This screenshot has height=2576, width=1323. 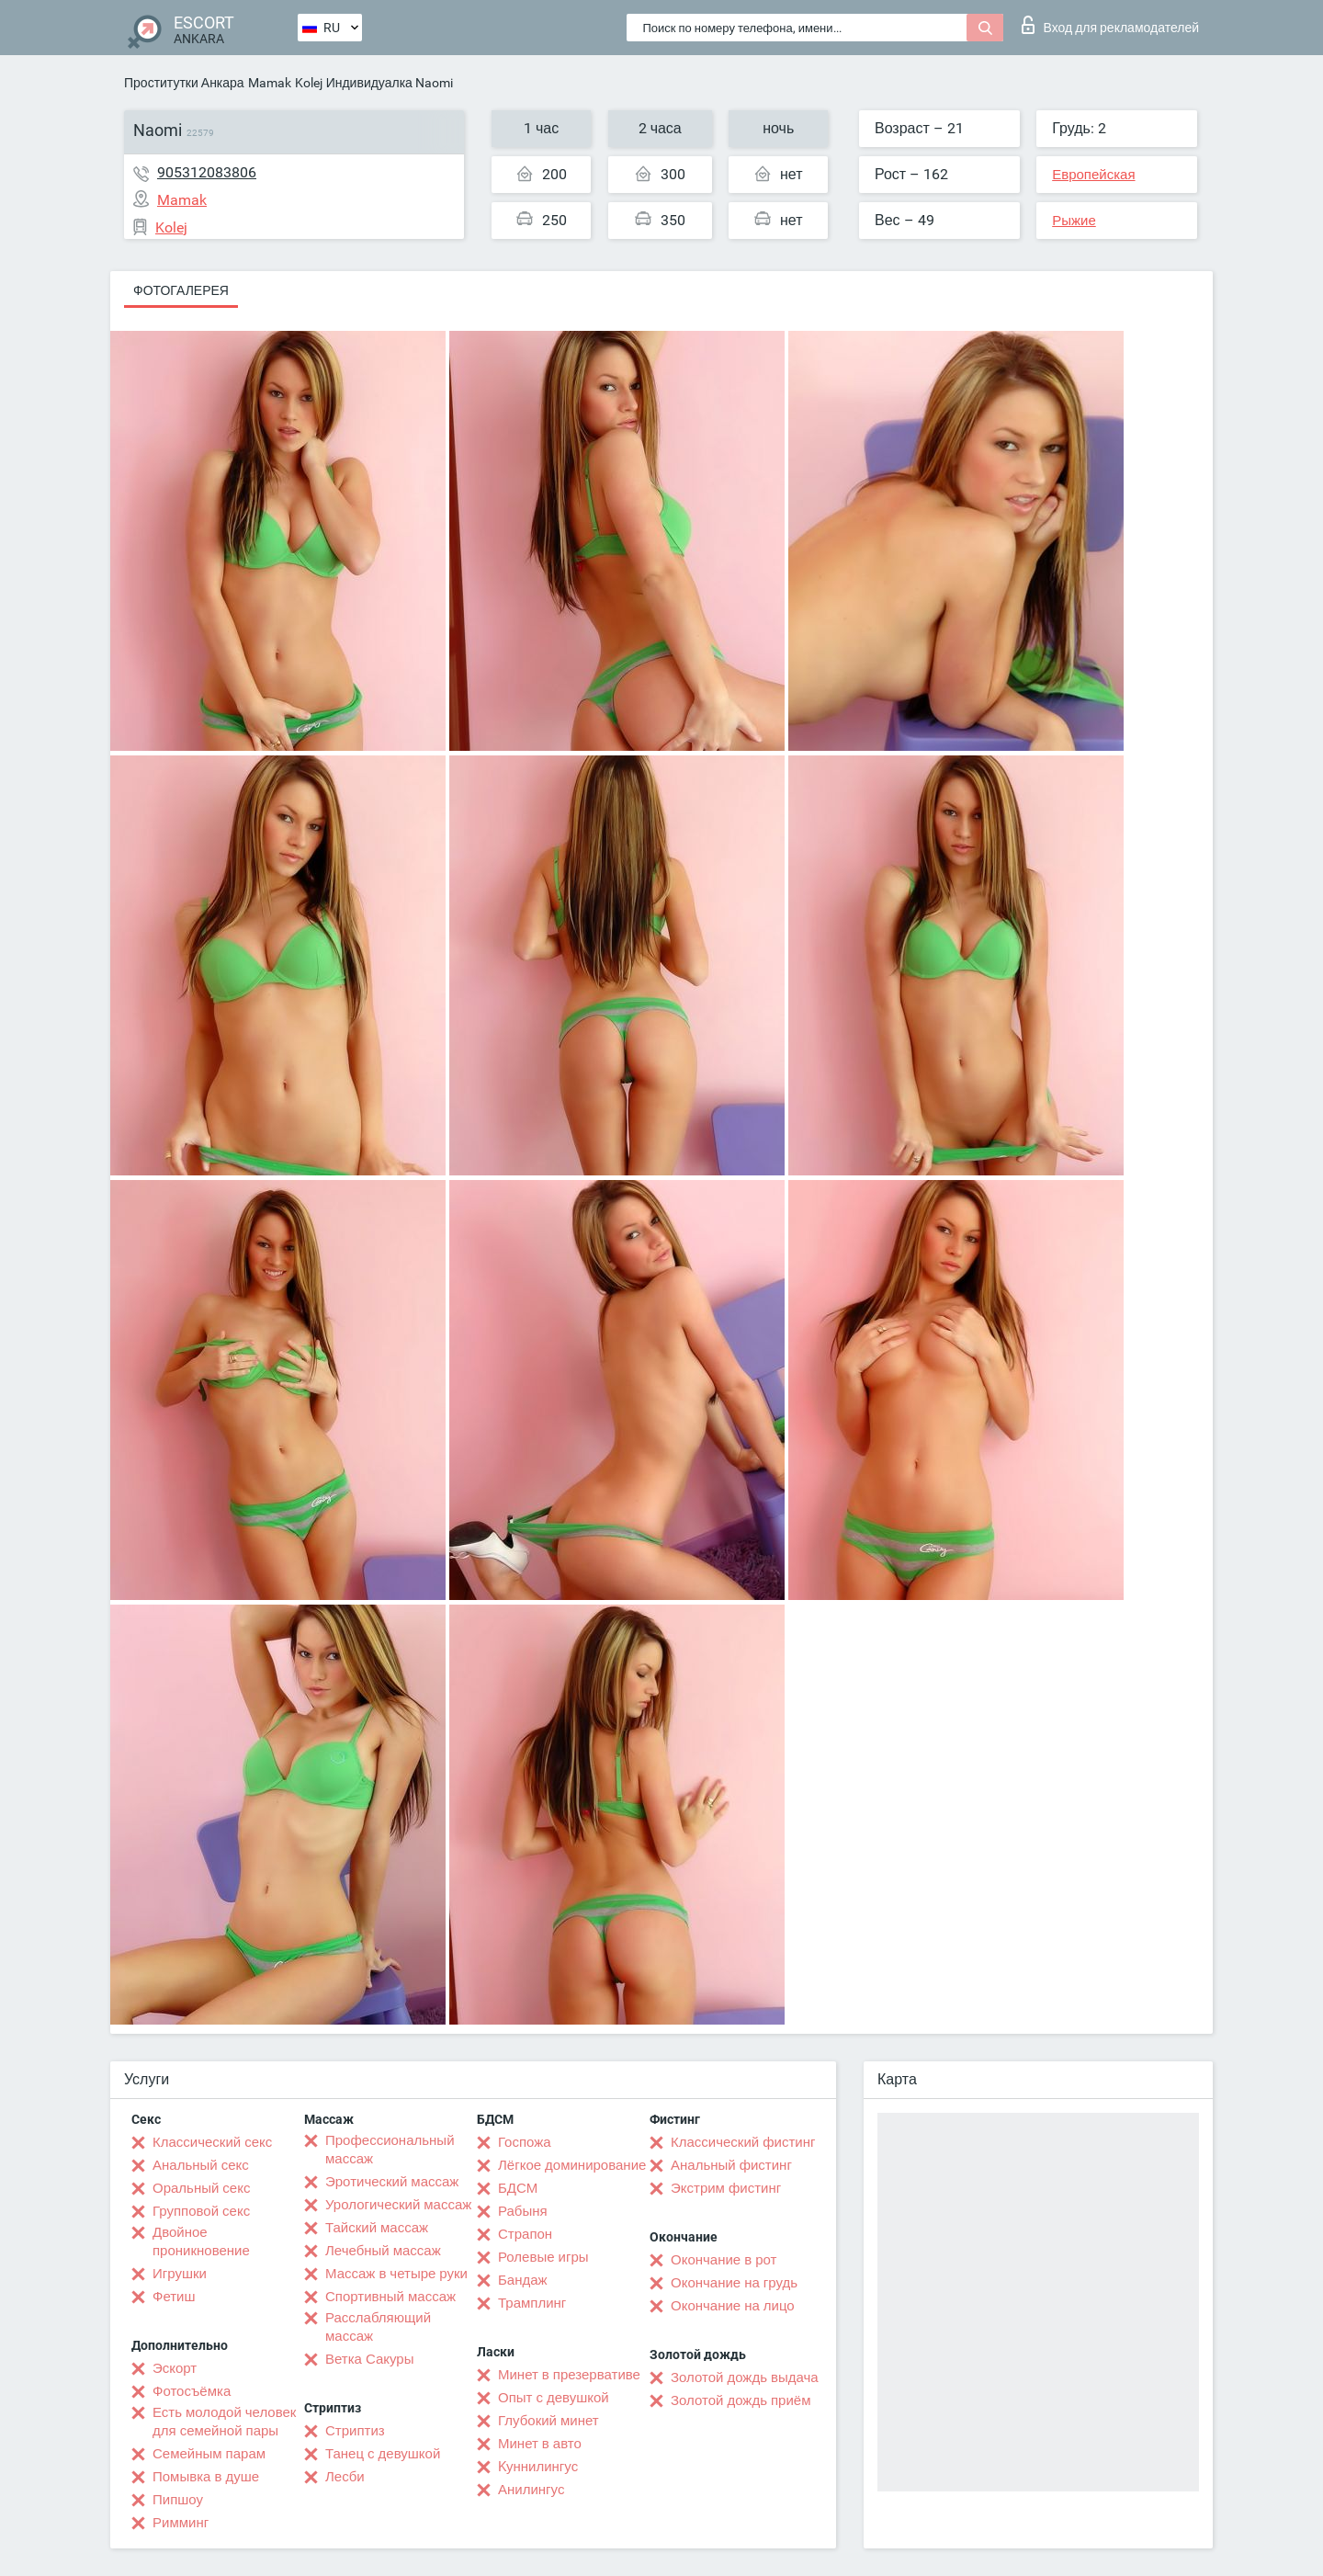 What do you see at coordinates (745, 2377) in the screenshot?
I see `Золотой дождь выдача` at bounding box center [745, 2377].